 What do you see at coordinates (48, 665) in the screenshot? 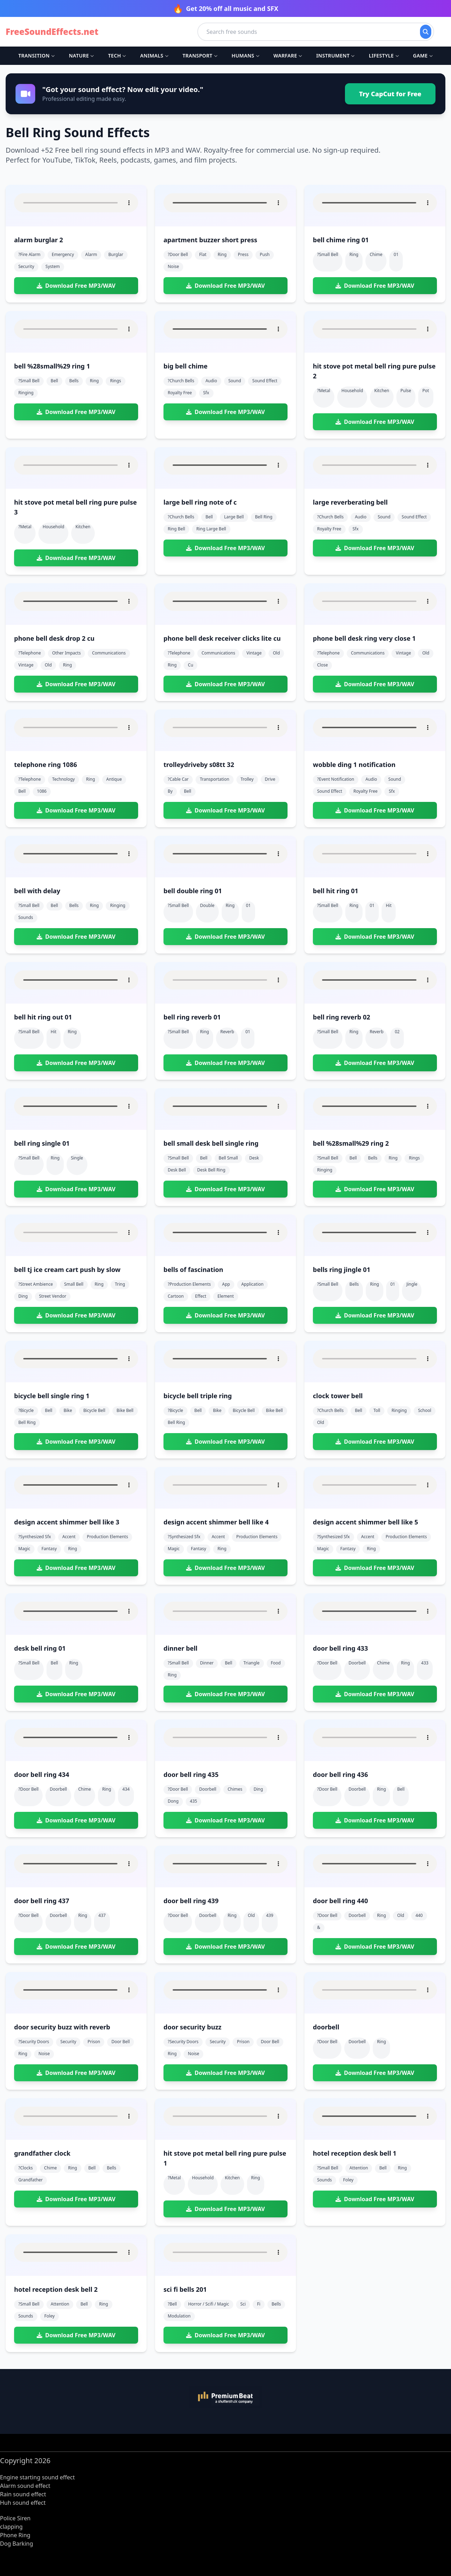
I see `old` at bounding box center [48, 665].